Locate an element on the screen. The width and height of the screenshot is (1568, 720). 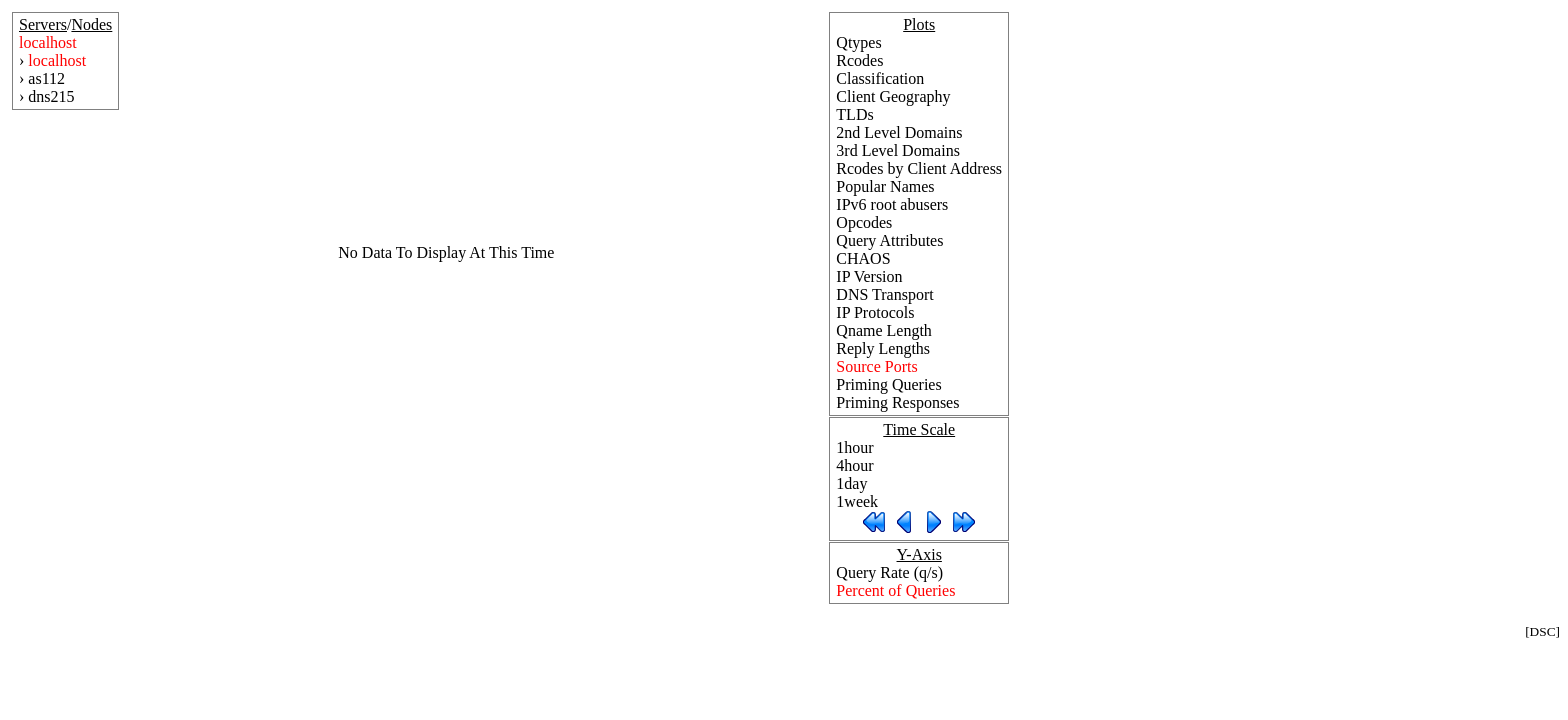
Rcodes is located at coordinates (859, 60).